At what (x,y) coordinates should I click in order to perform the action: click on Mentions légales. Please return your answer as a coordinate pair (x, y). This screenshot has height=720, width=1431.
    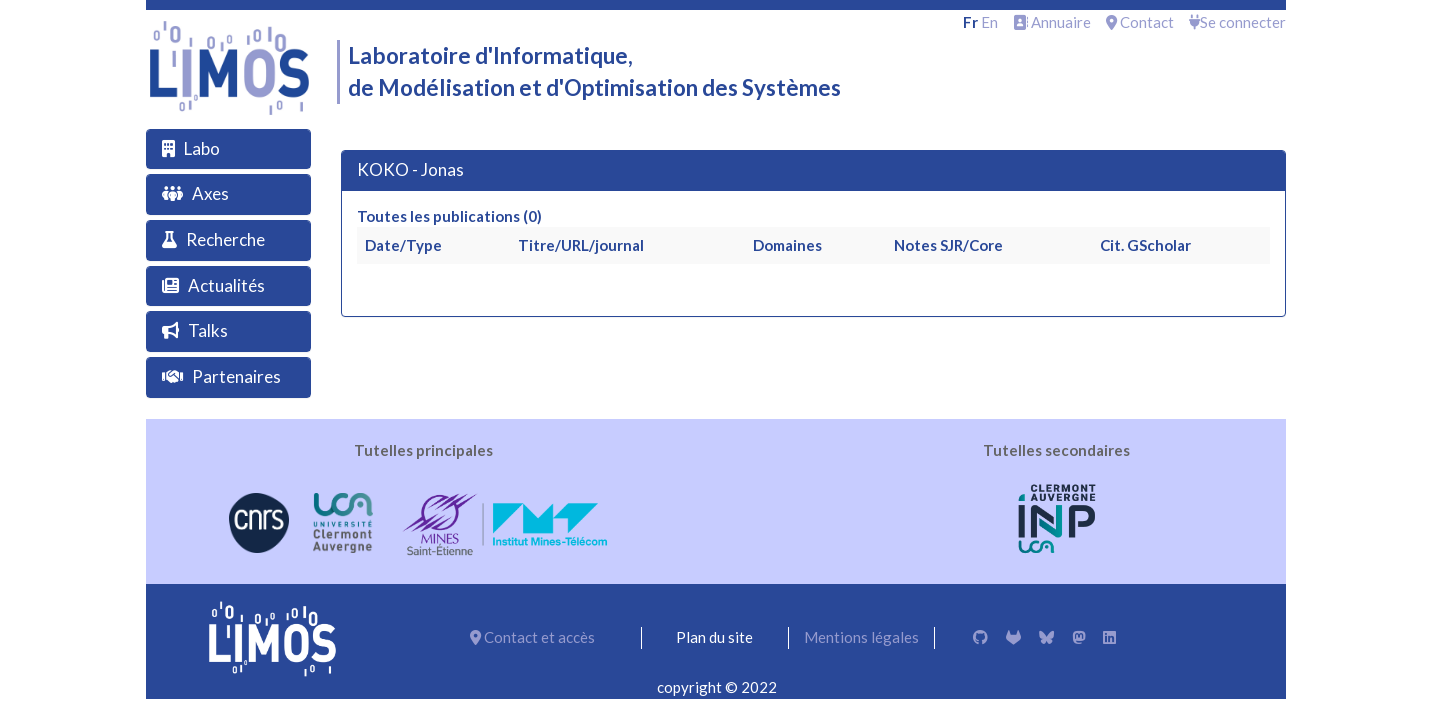
    Looking at the image, I should click on (861, 637).